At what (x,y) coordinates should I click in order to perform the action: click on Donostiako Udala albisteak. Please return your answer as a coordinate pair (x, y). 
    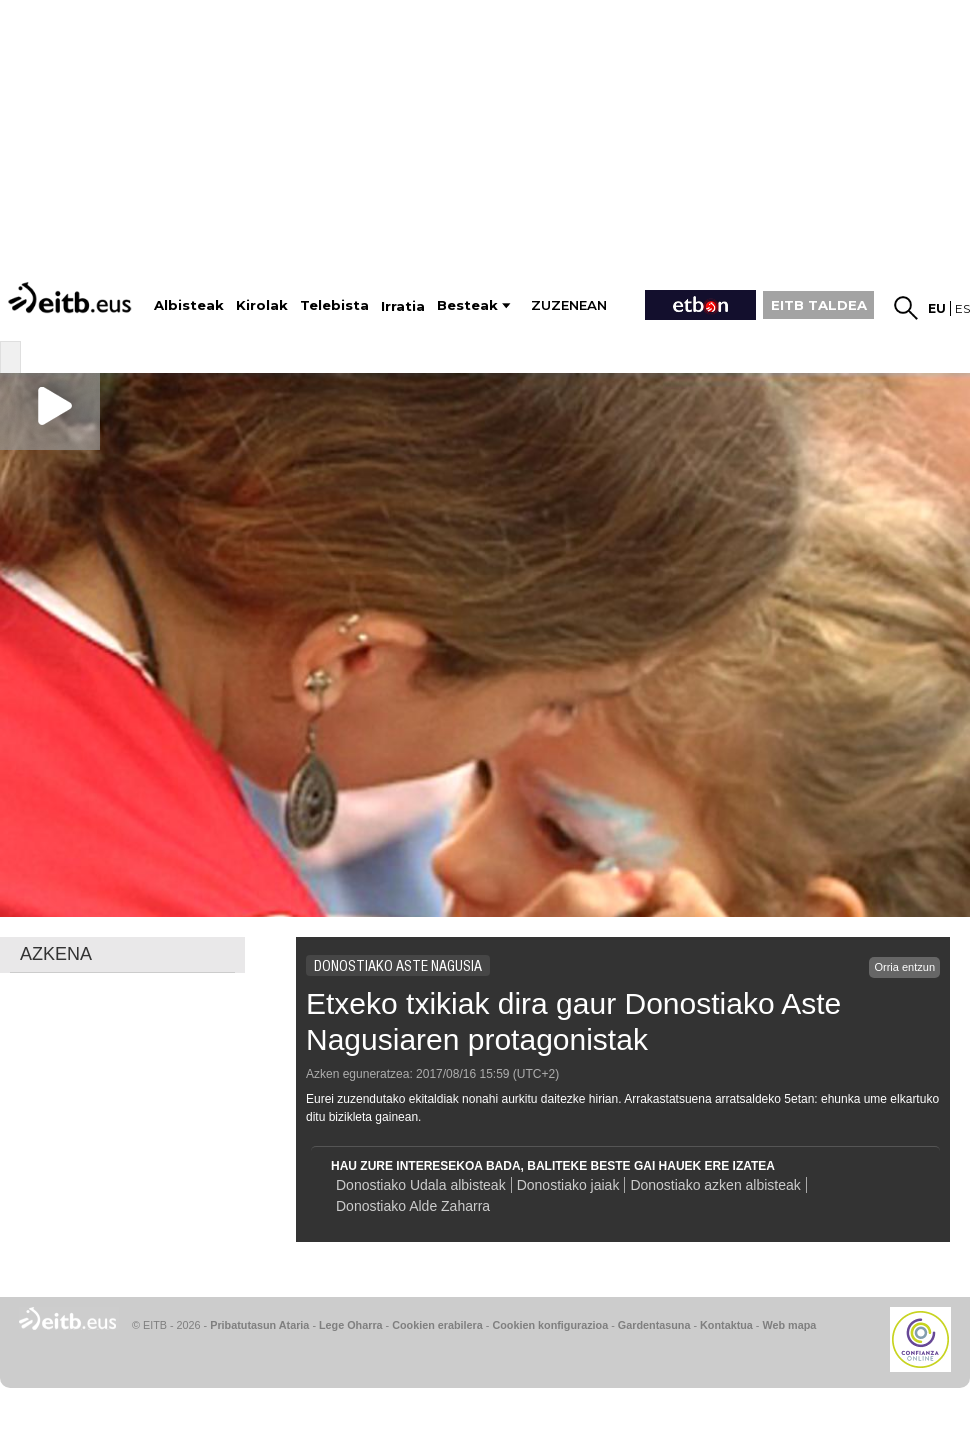
    Looking at the image, I should click on (421, 1185).